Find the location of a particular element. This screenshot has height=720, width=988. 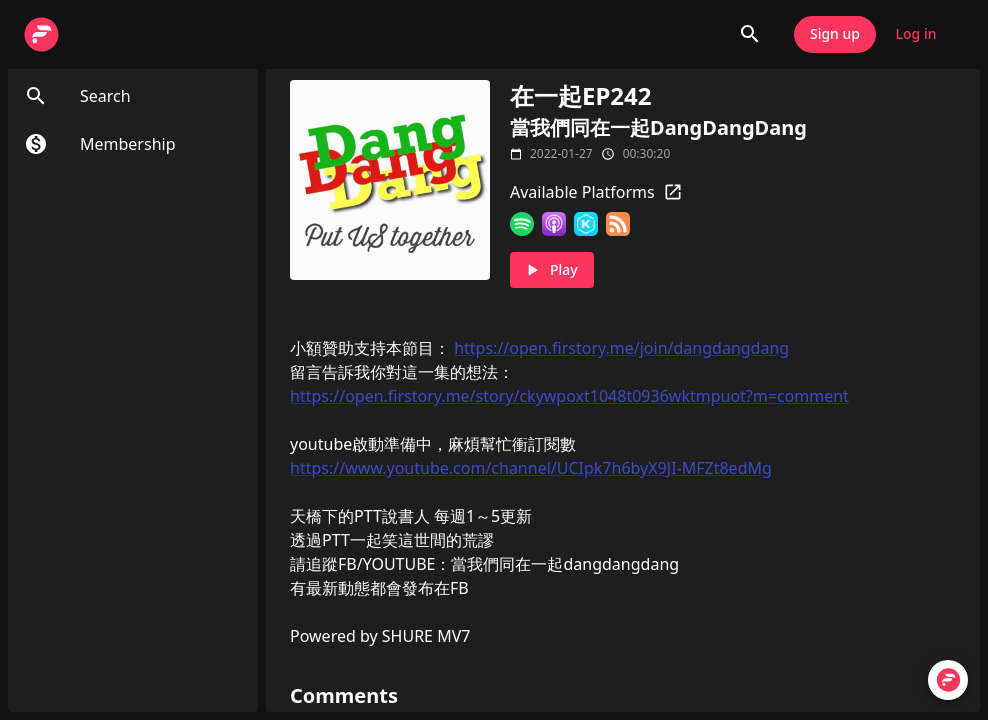

Sign up is located at coordinates (835, 34).